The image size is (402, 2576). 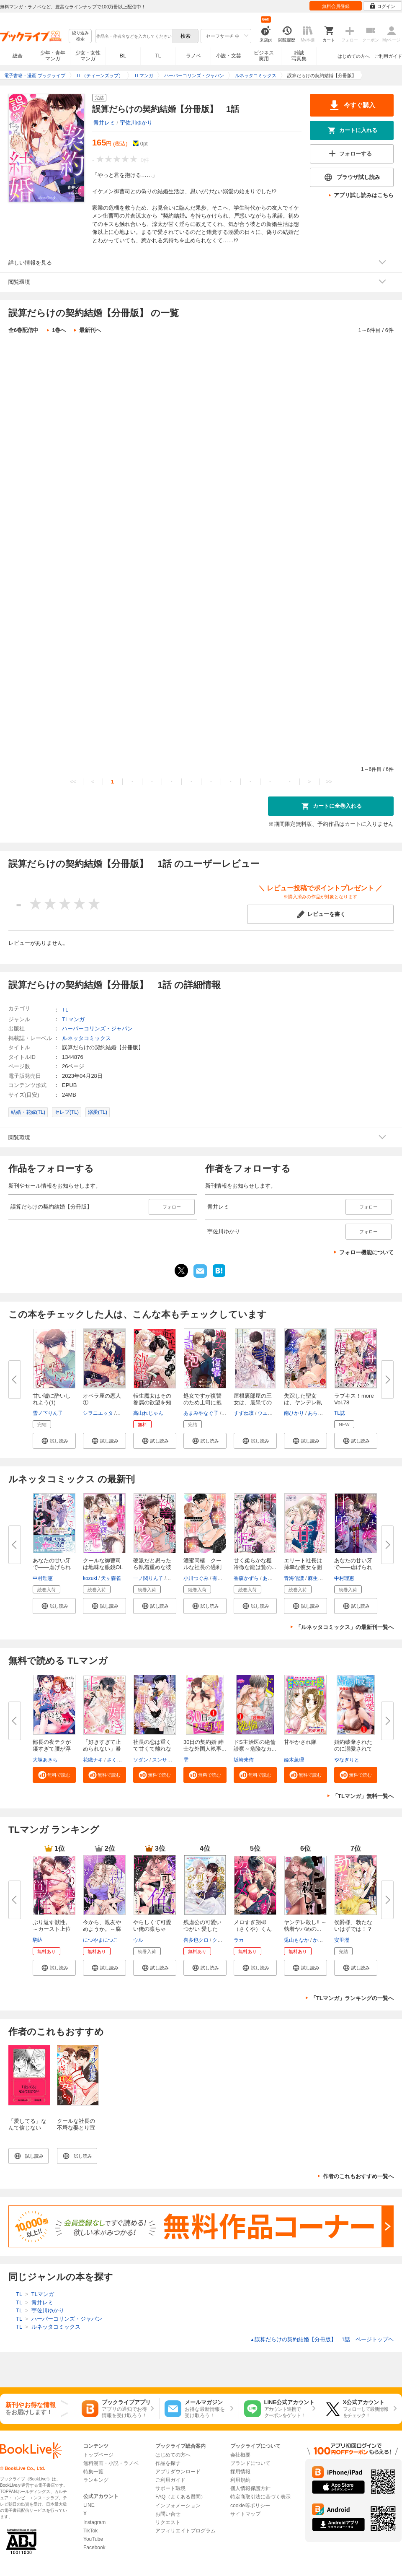 I want to click on 「TLマンガ」ランキングの一覧へ, so click(x=352, y=1998).